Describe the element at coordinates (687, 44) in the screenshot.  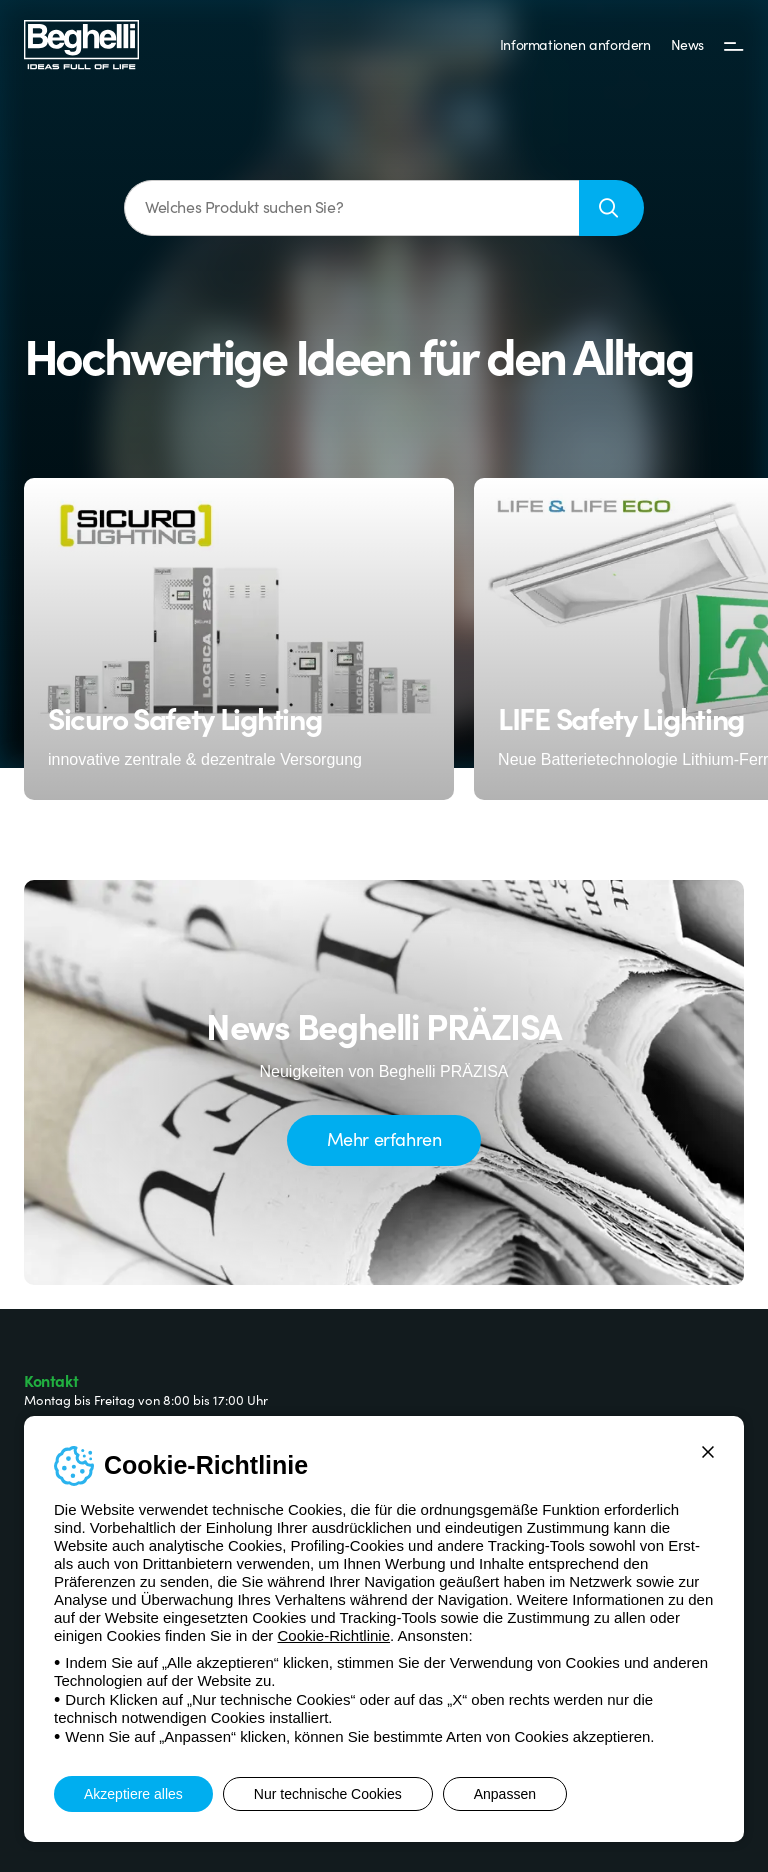
I see `News` at that location.